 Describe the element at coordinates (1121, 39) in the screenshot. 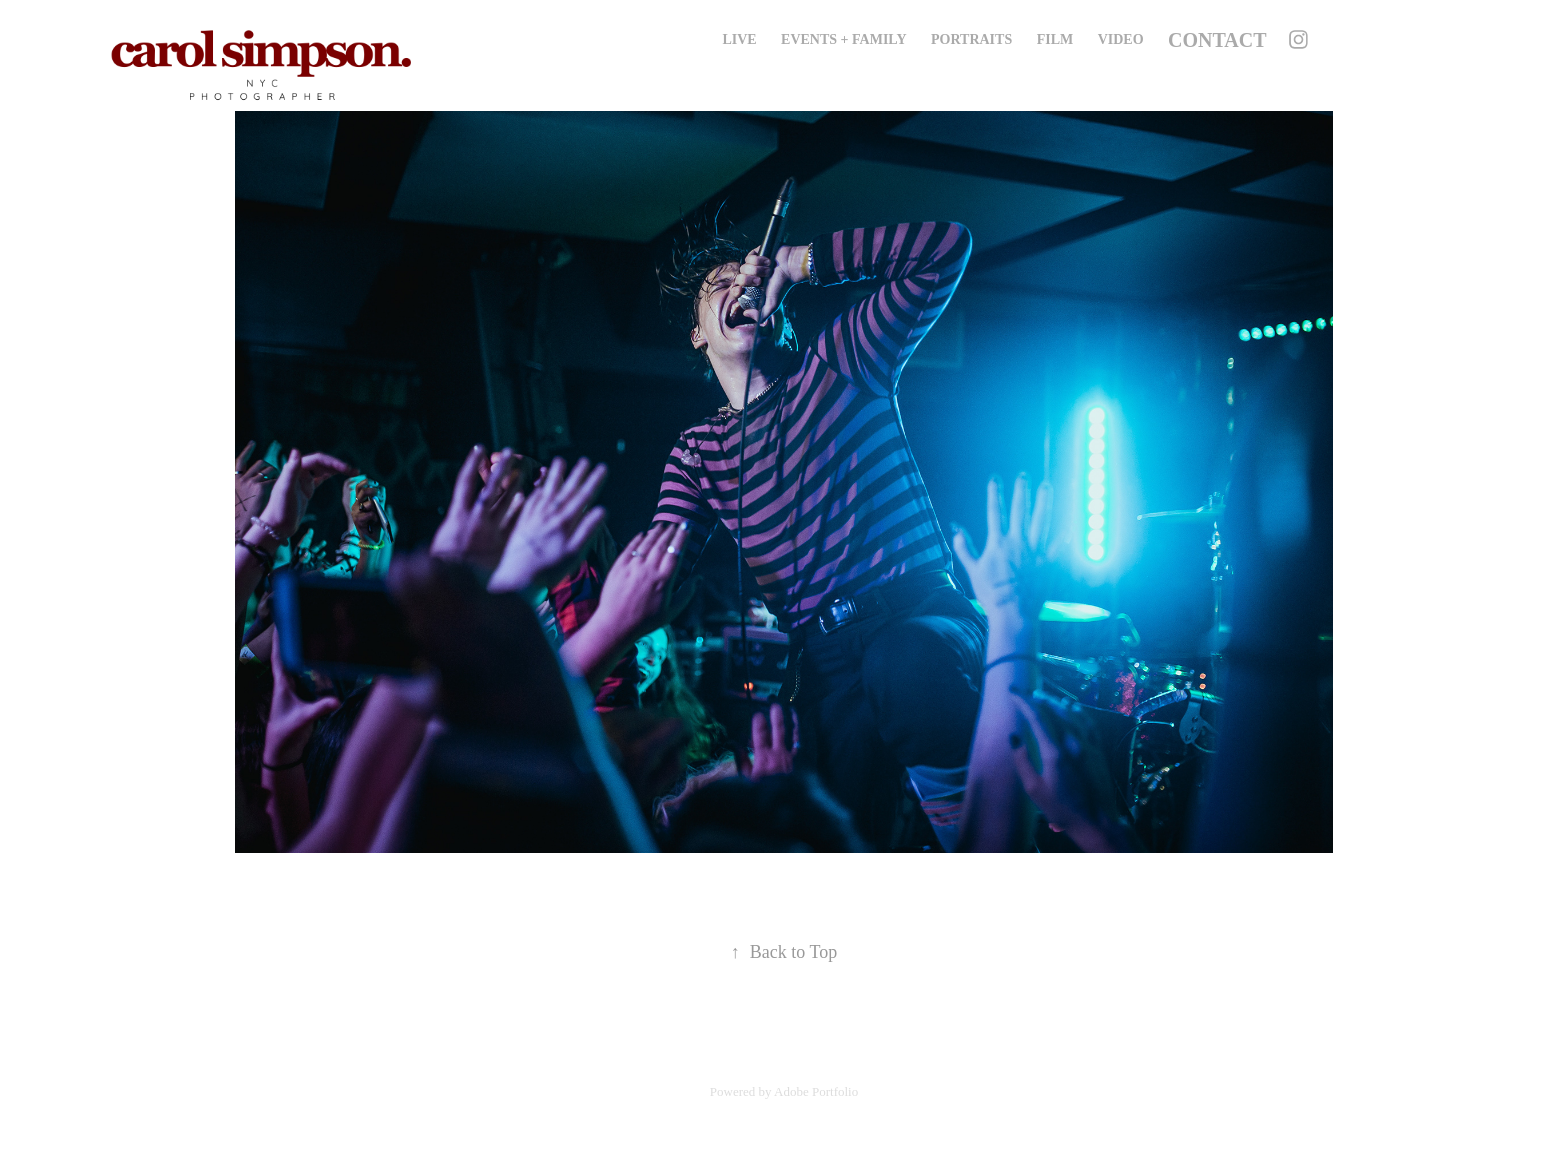

I see `Video` at that location.